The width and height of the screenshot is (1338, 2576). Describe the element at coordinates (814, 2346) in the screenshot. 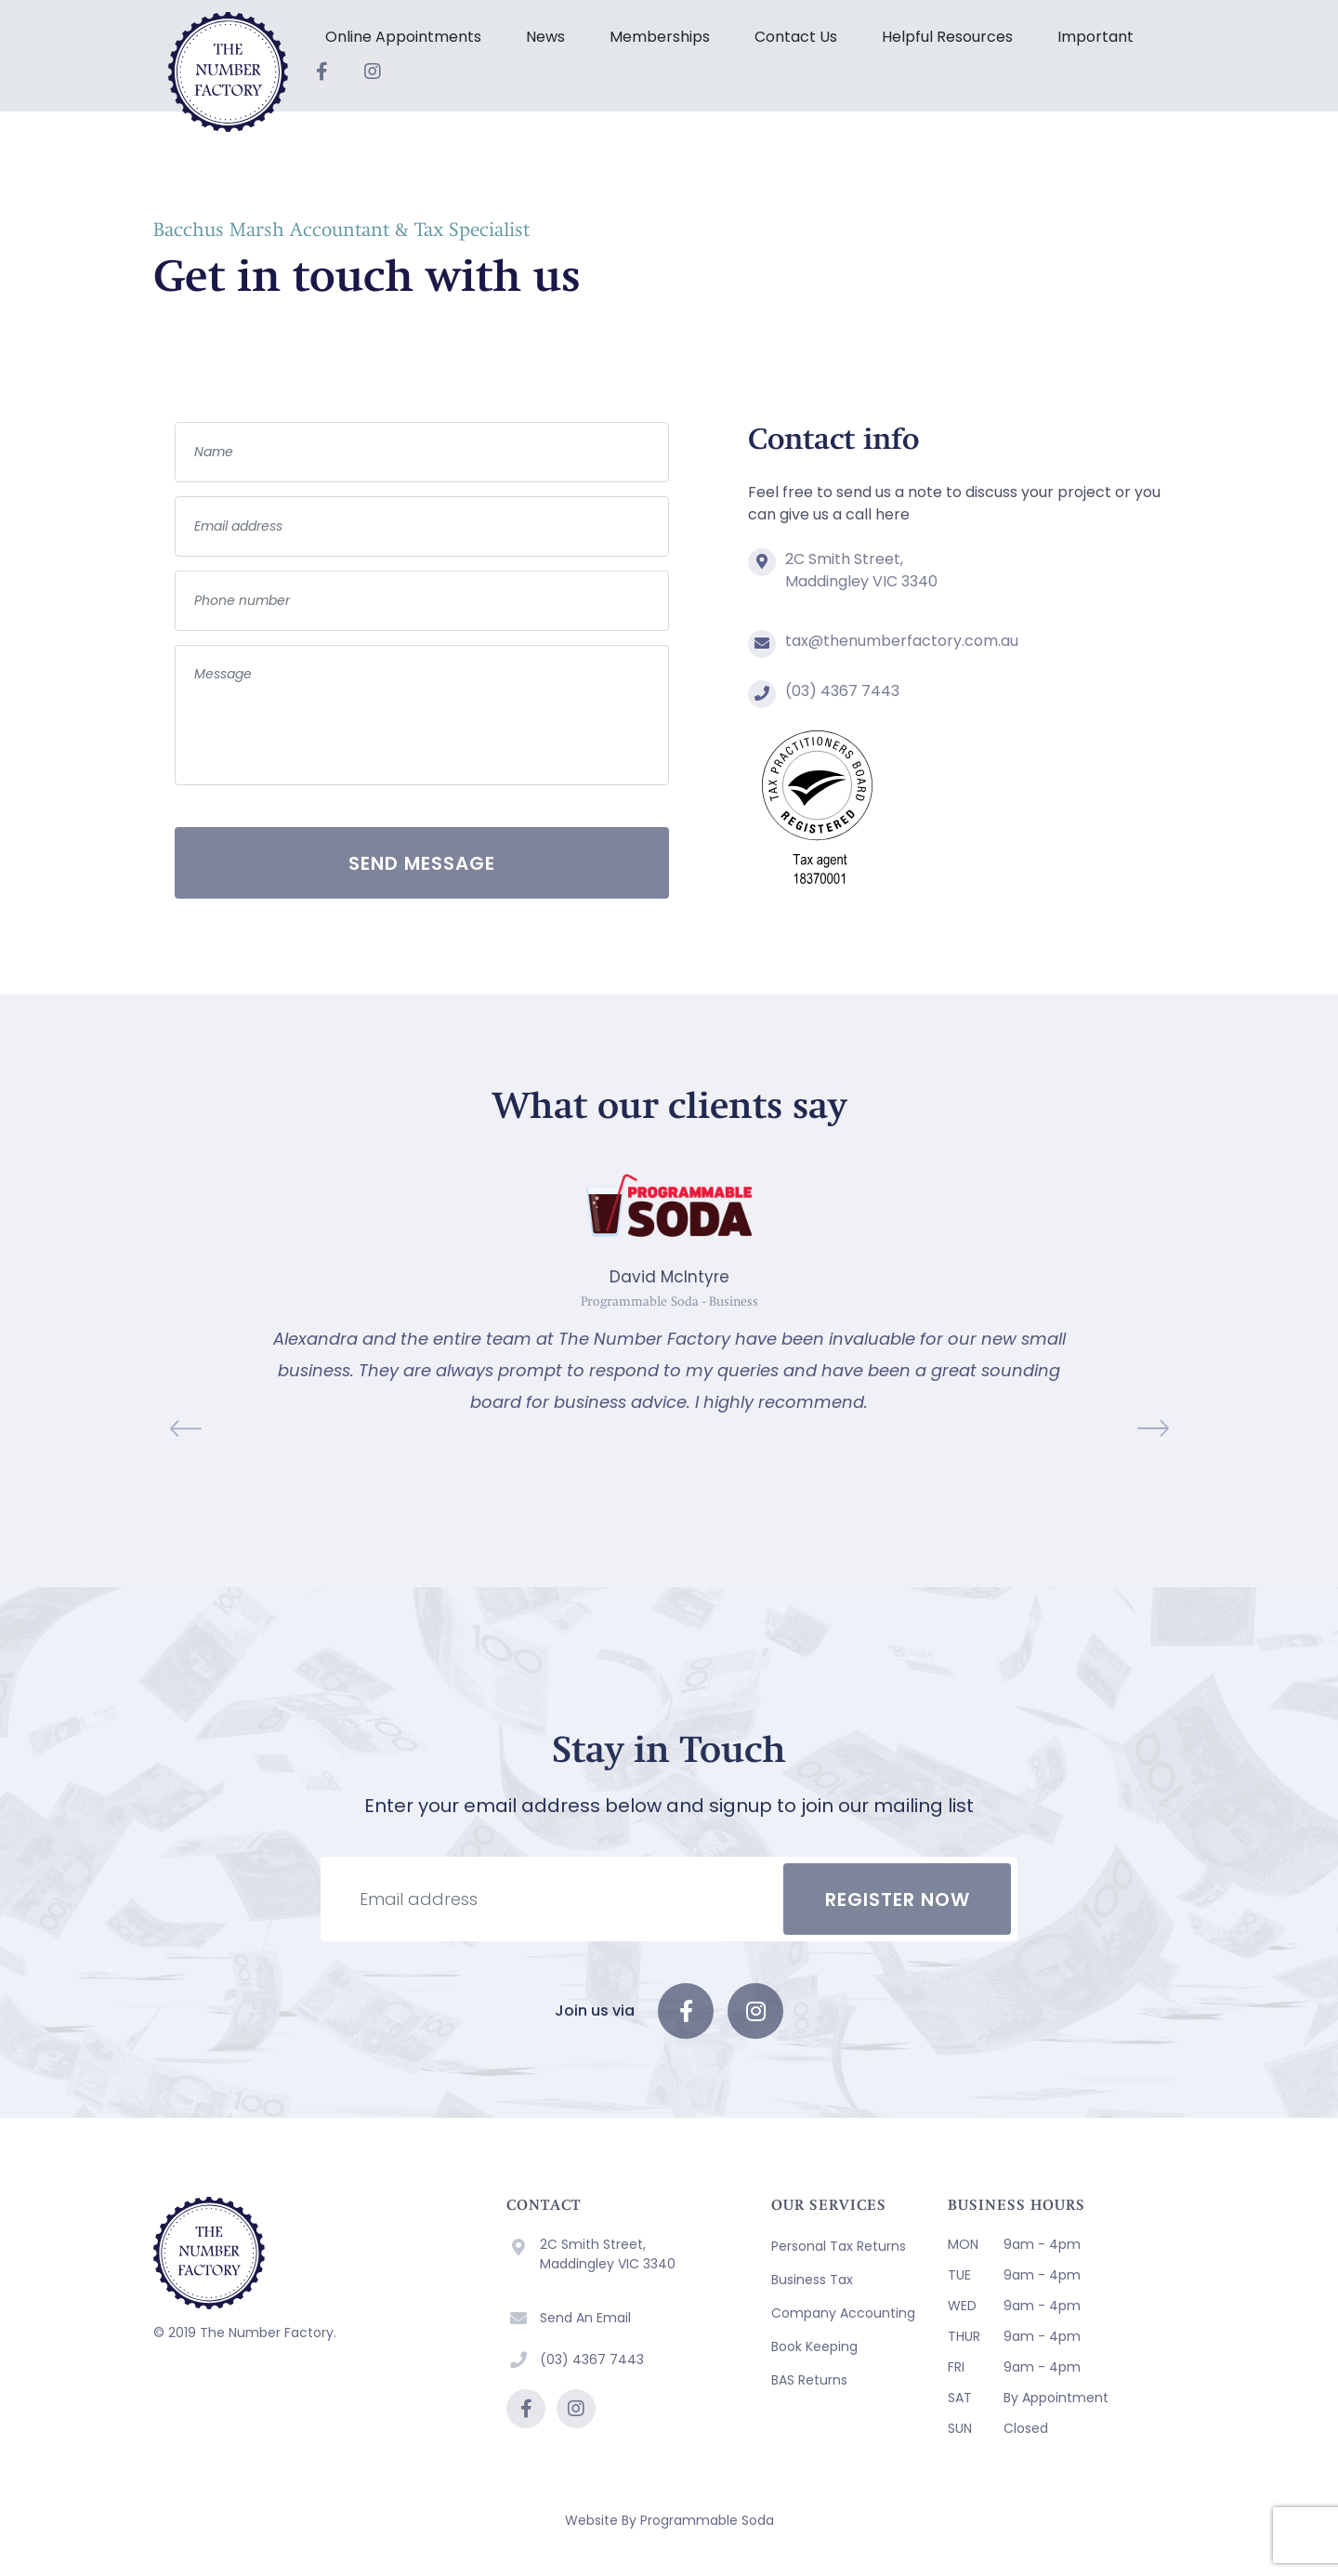

I see `Book Keeping` at that location.